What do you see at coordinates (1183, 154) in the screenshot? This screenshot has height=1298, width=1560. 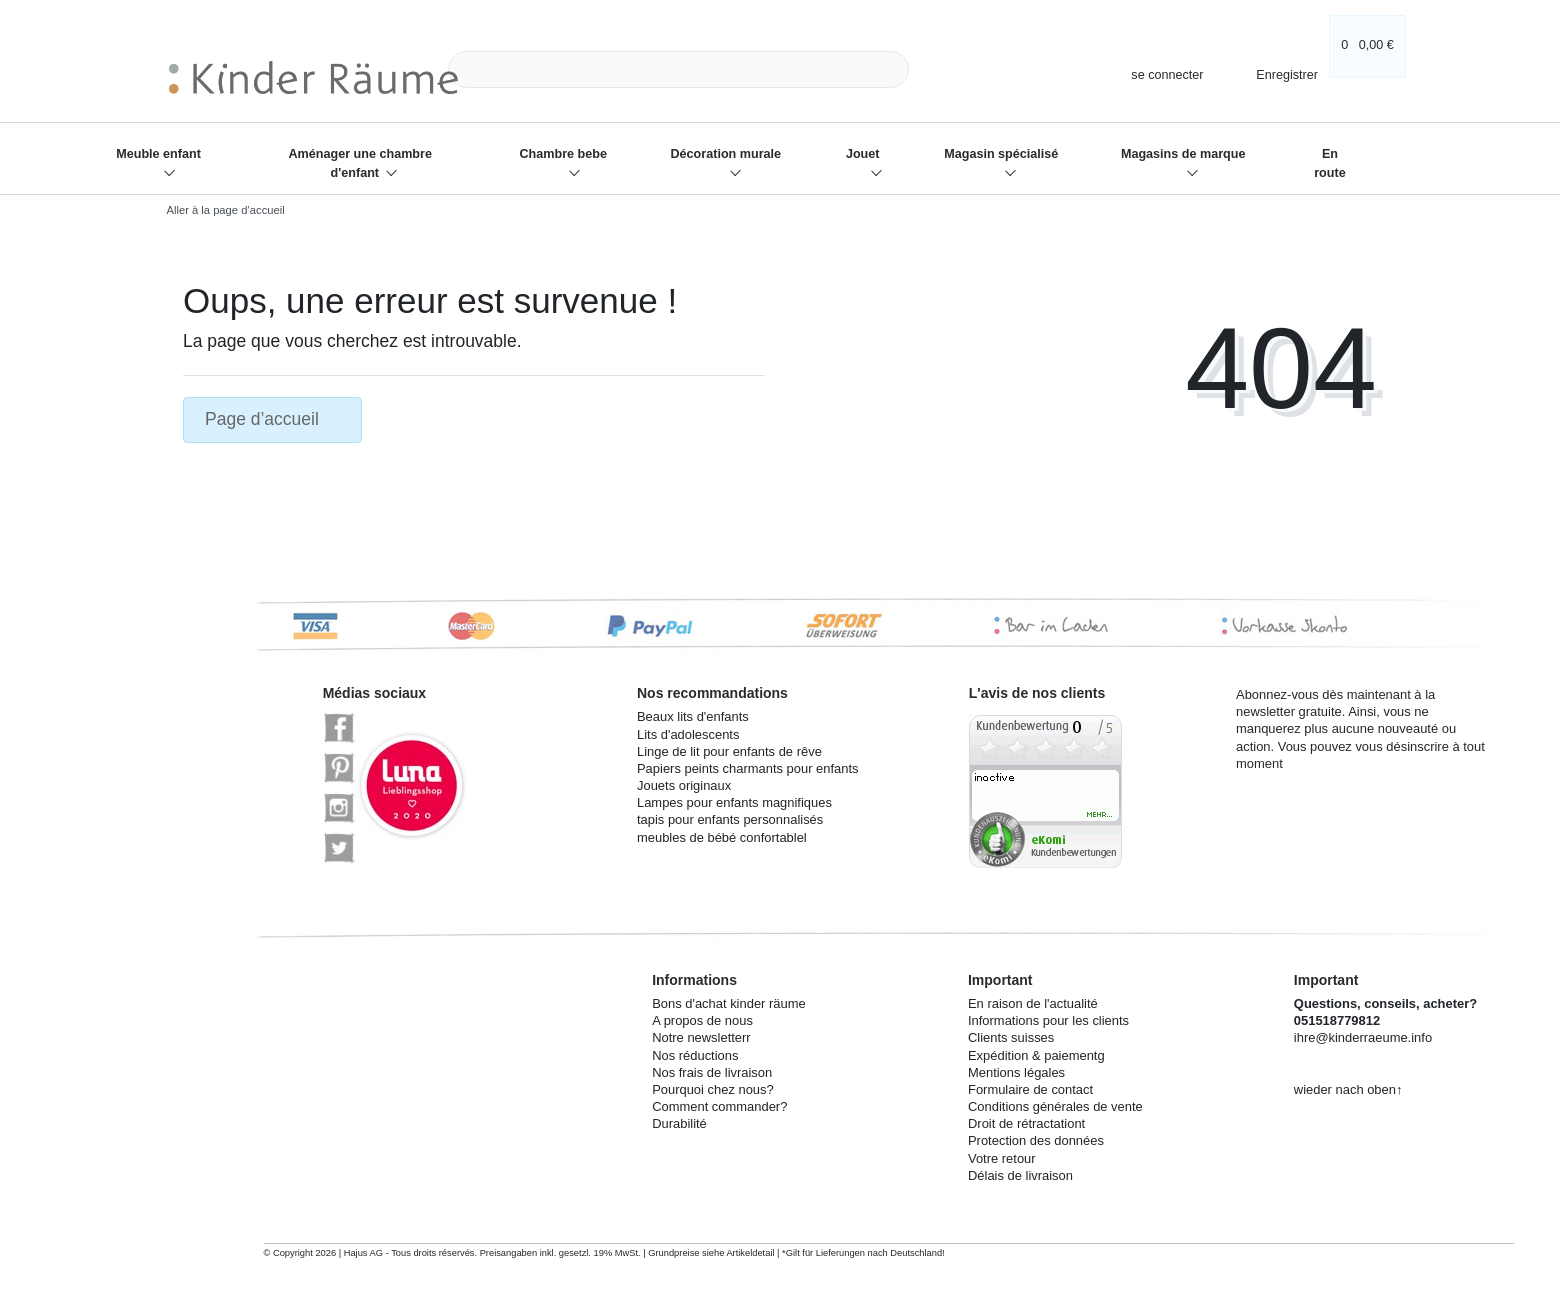 I see `Magasins de marque` at bounding box center [1183, 154].